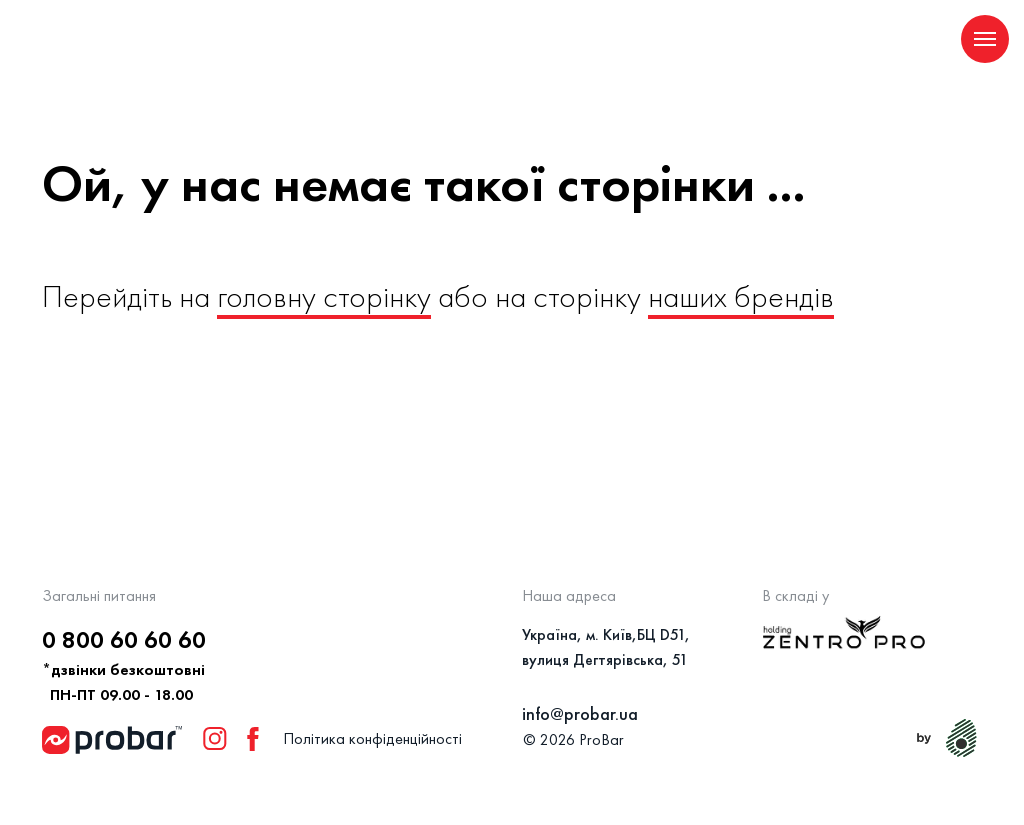 The image size is (1024, 825). Describe the element at coordinates (124, 639) in the screenshot. I see `0 800 60 60 60` at that location.